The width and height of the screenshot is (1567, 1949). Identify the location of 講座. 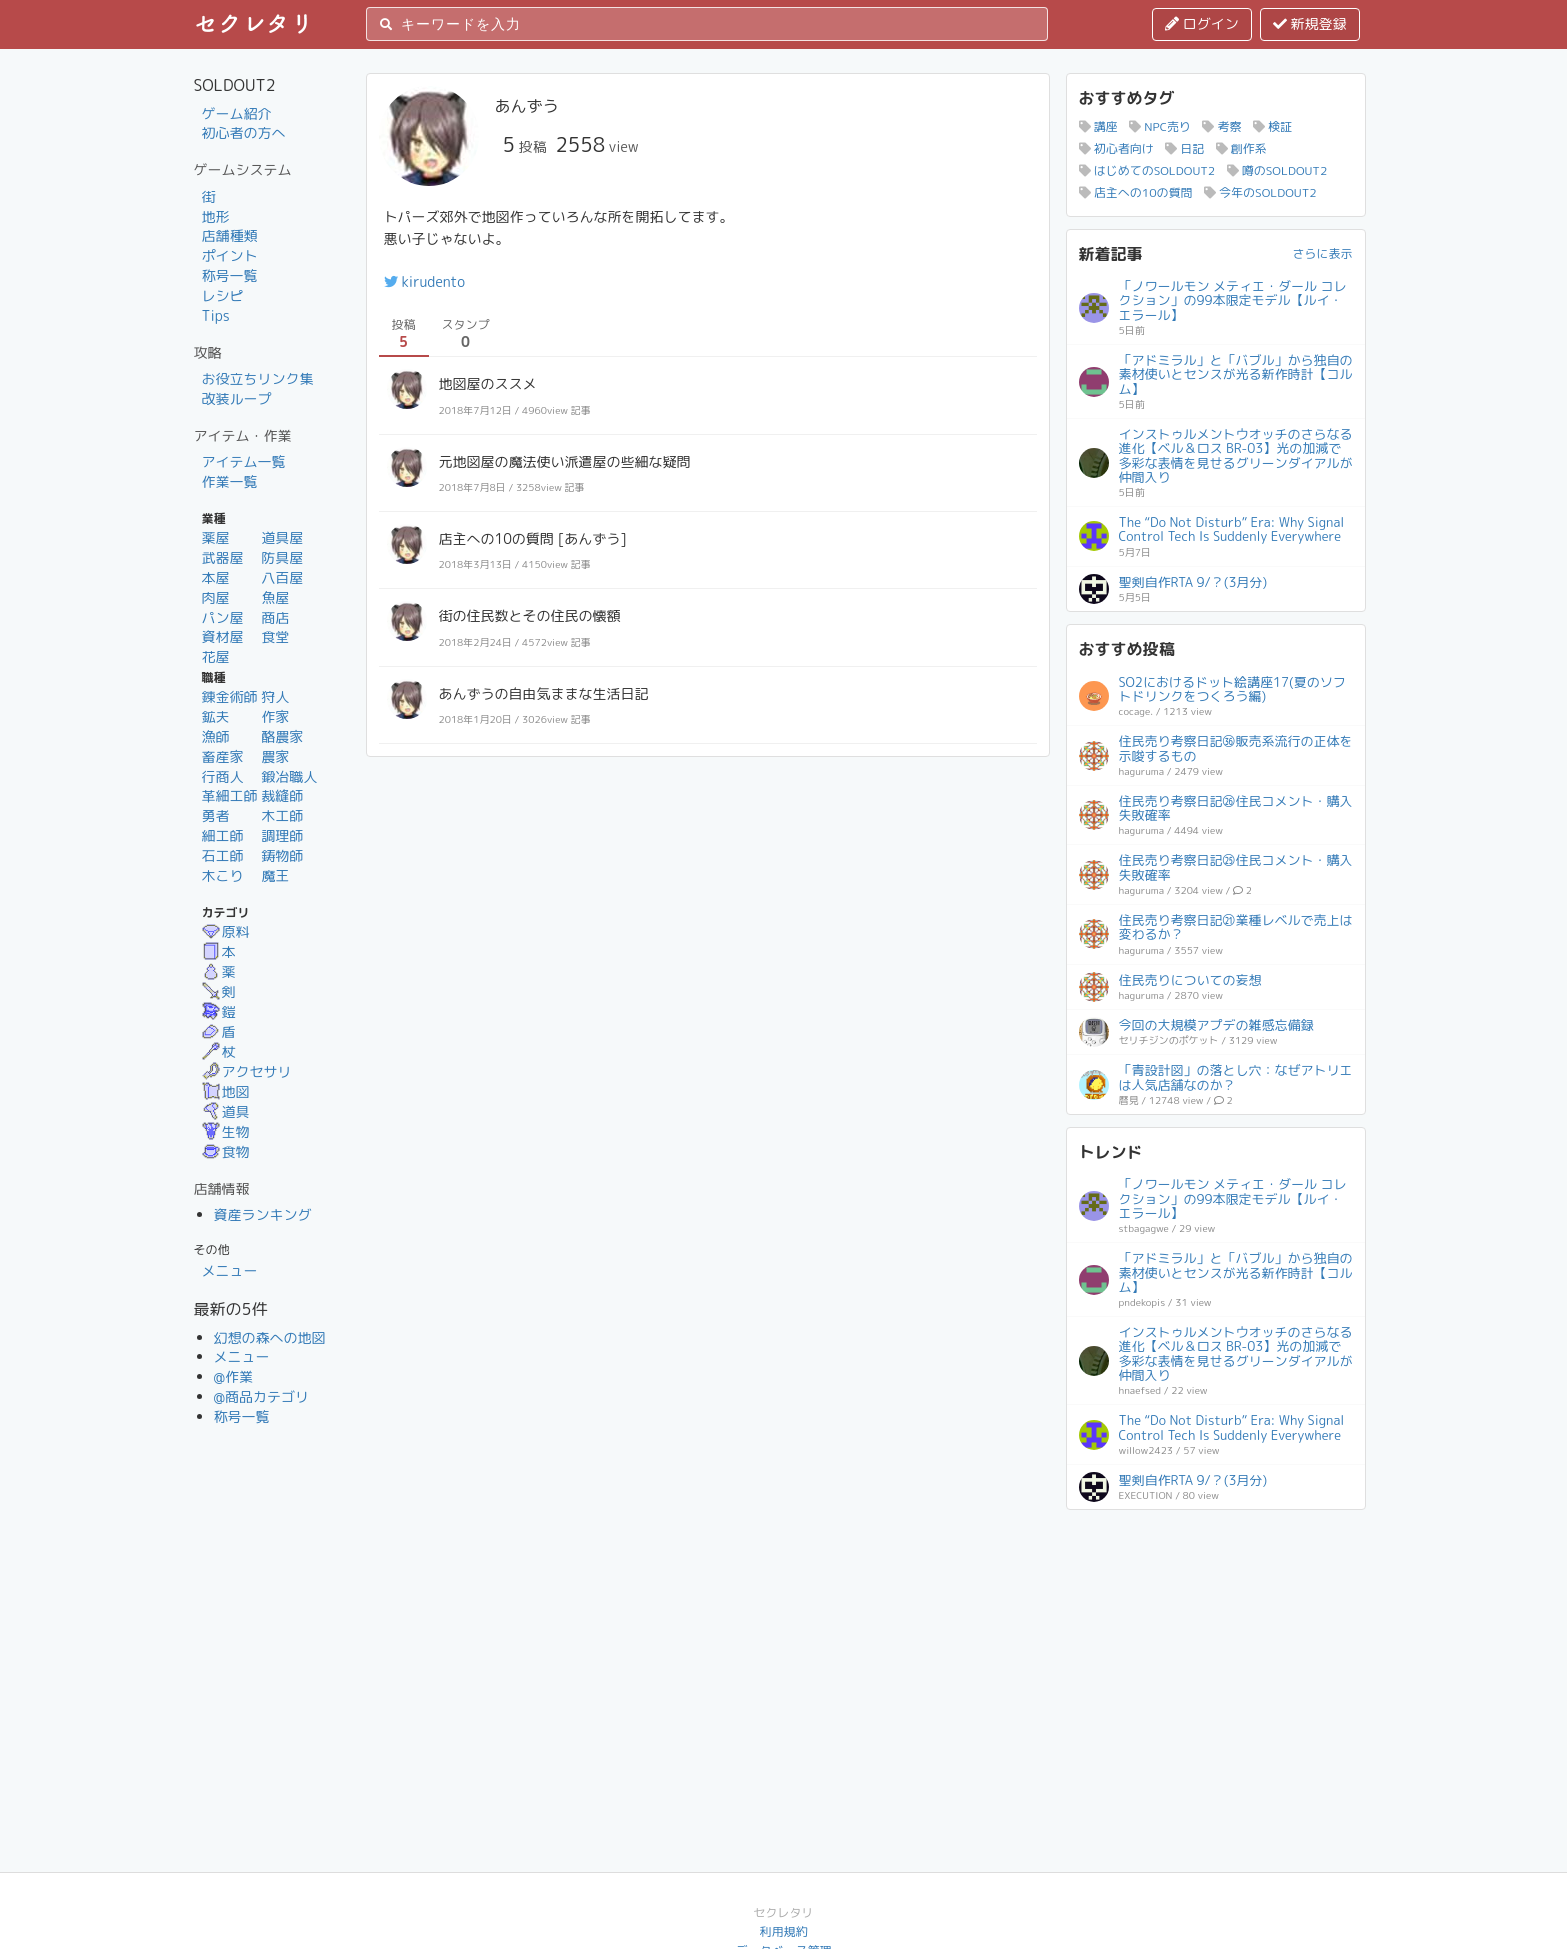
(1098, 126).